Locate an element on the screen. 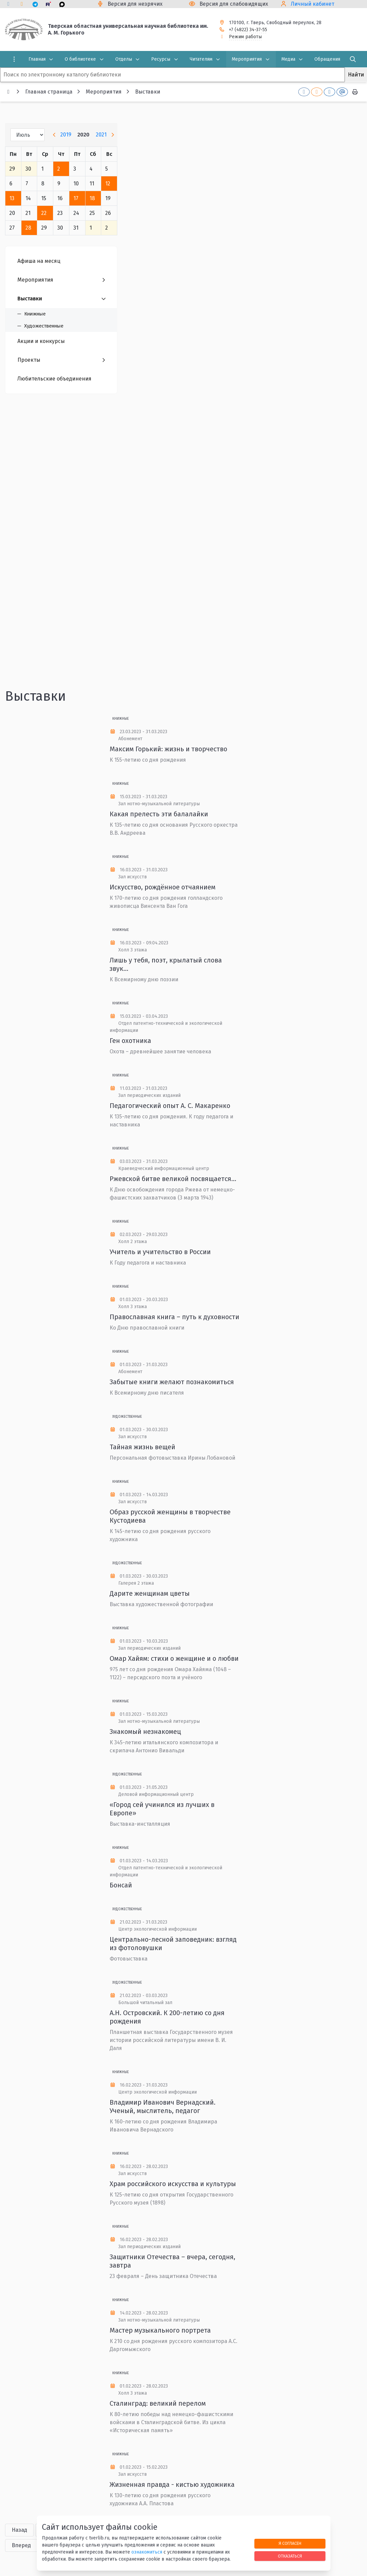 This screenshot has height=2576, width=367. 12 is located at coordinates (107, 183).